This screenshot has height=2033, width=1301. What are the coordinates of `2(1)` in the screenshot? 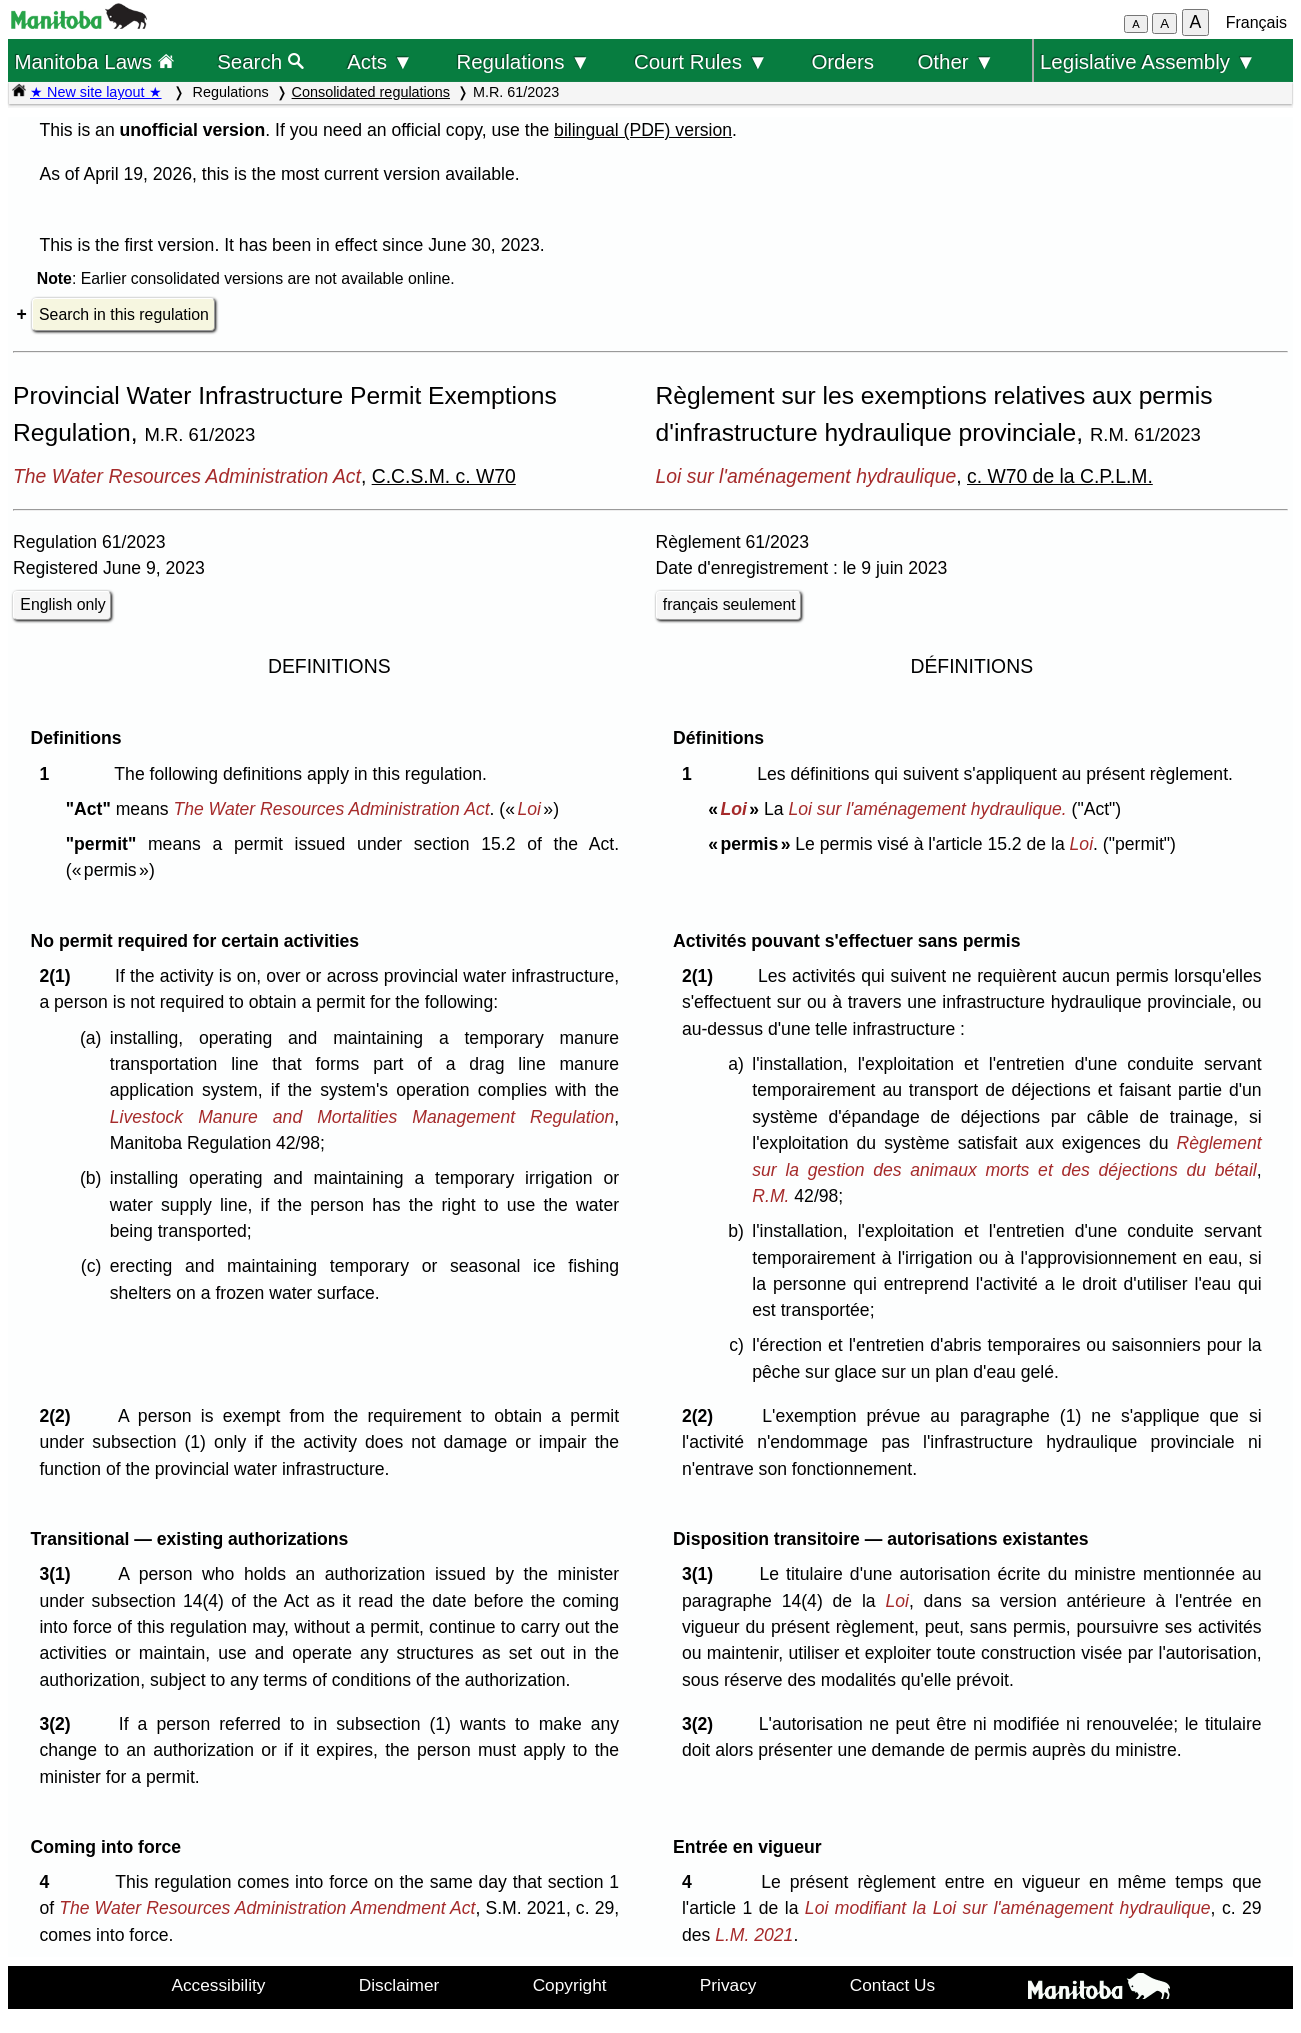 It's located at (59, 976).